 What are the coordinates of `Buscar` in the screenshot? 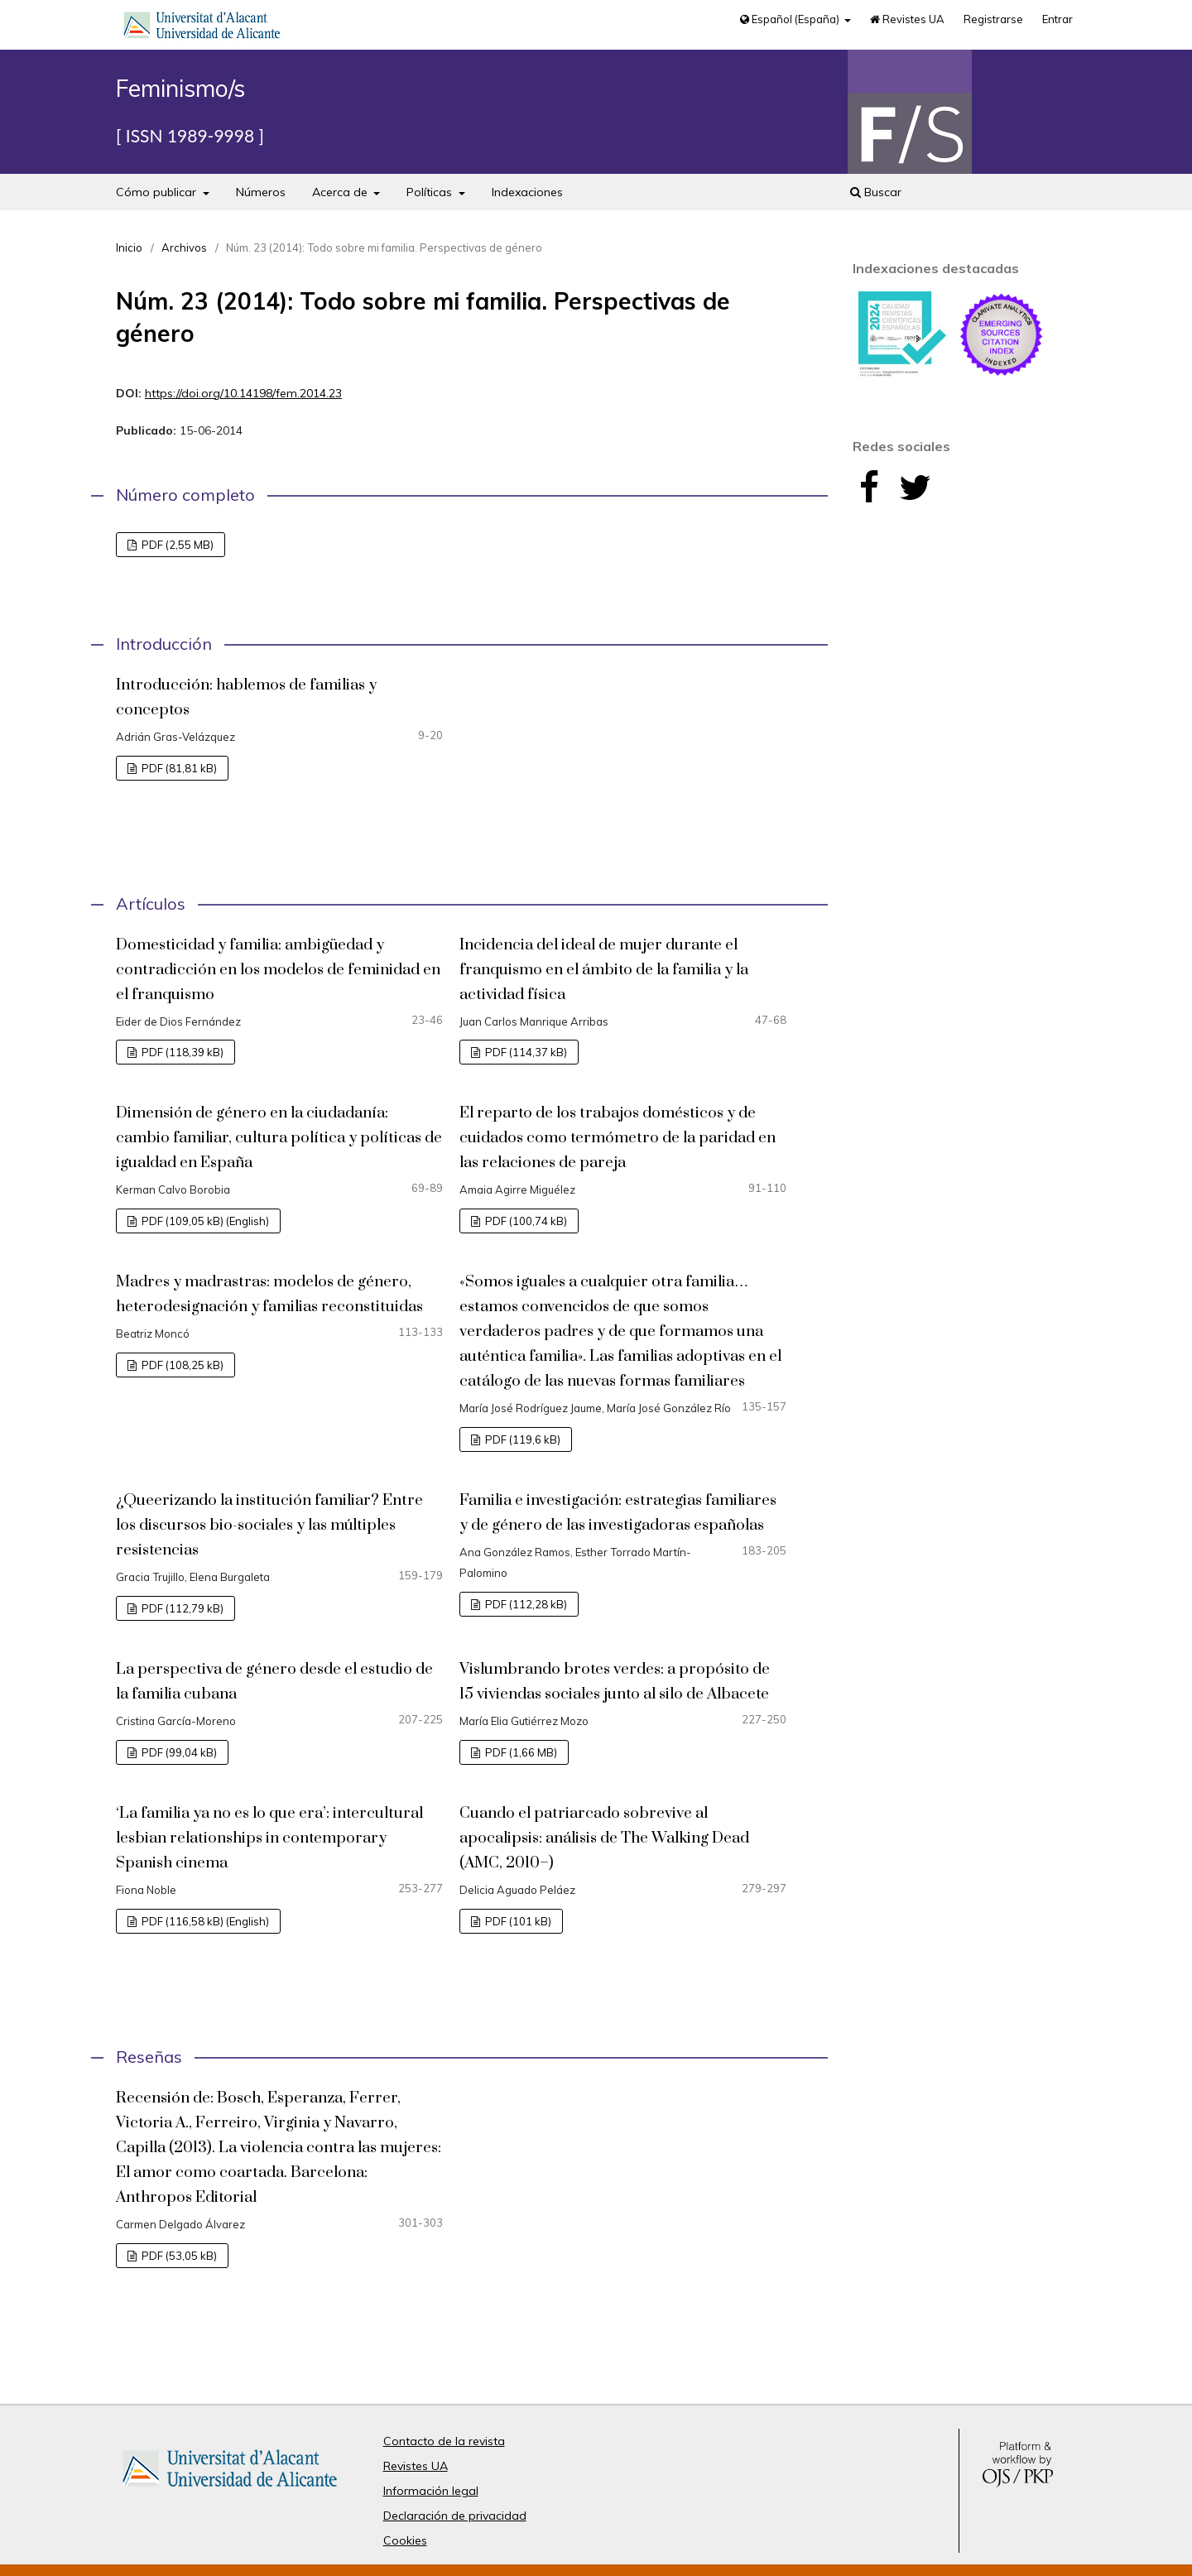 It's located at (875, 192).